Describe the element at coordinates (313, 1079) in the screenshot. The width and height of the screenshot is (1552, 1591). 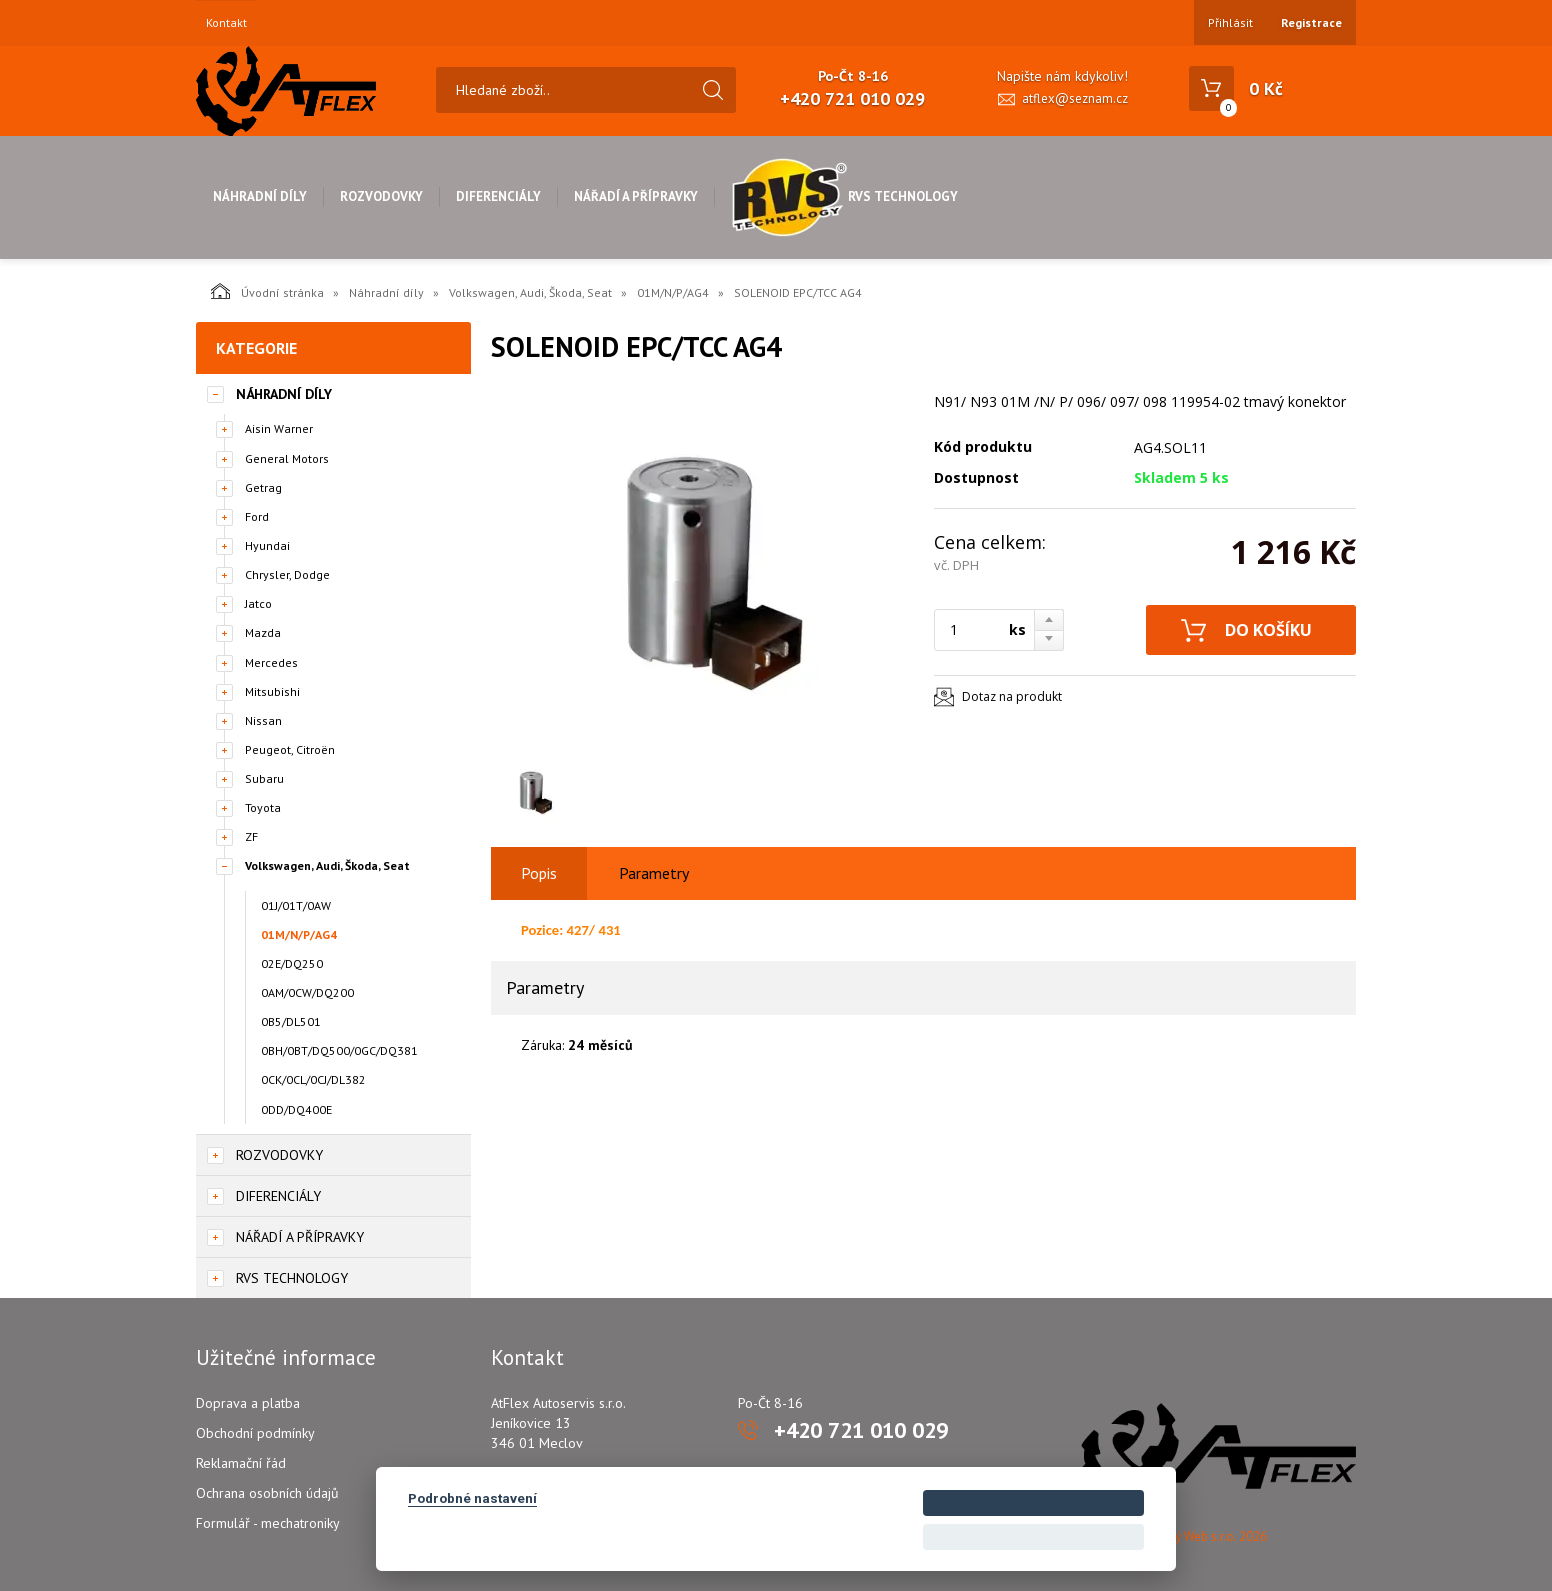
I see `0CK/0CL/0CJ/DL382` at that location.